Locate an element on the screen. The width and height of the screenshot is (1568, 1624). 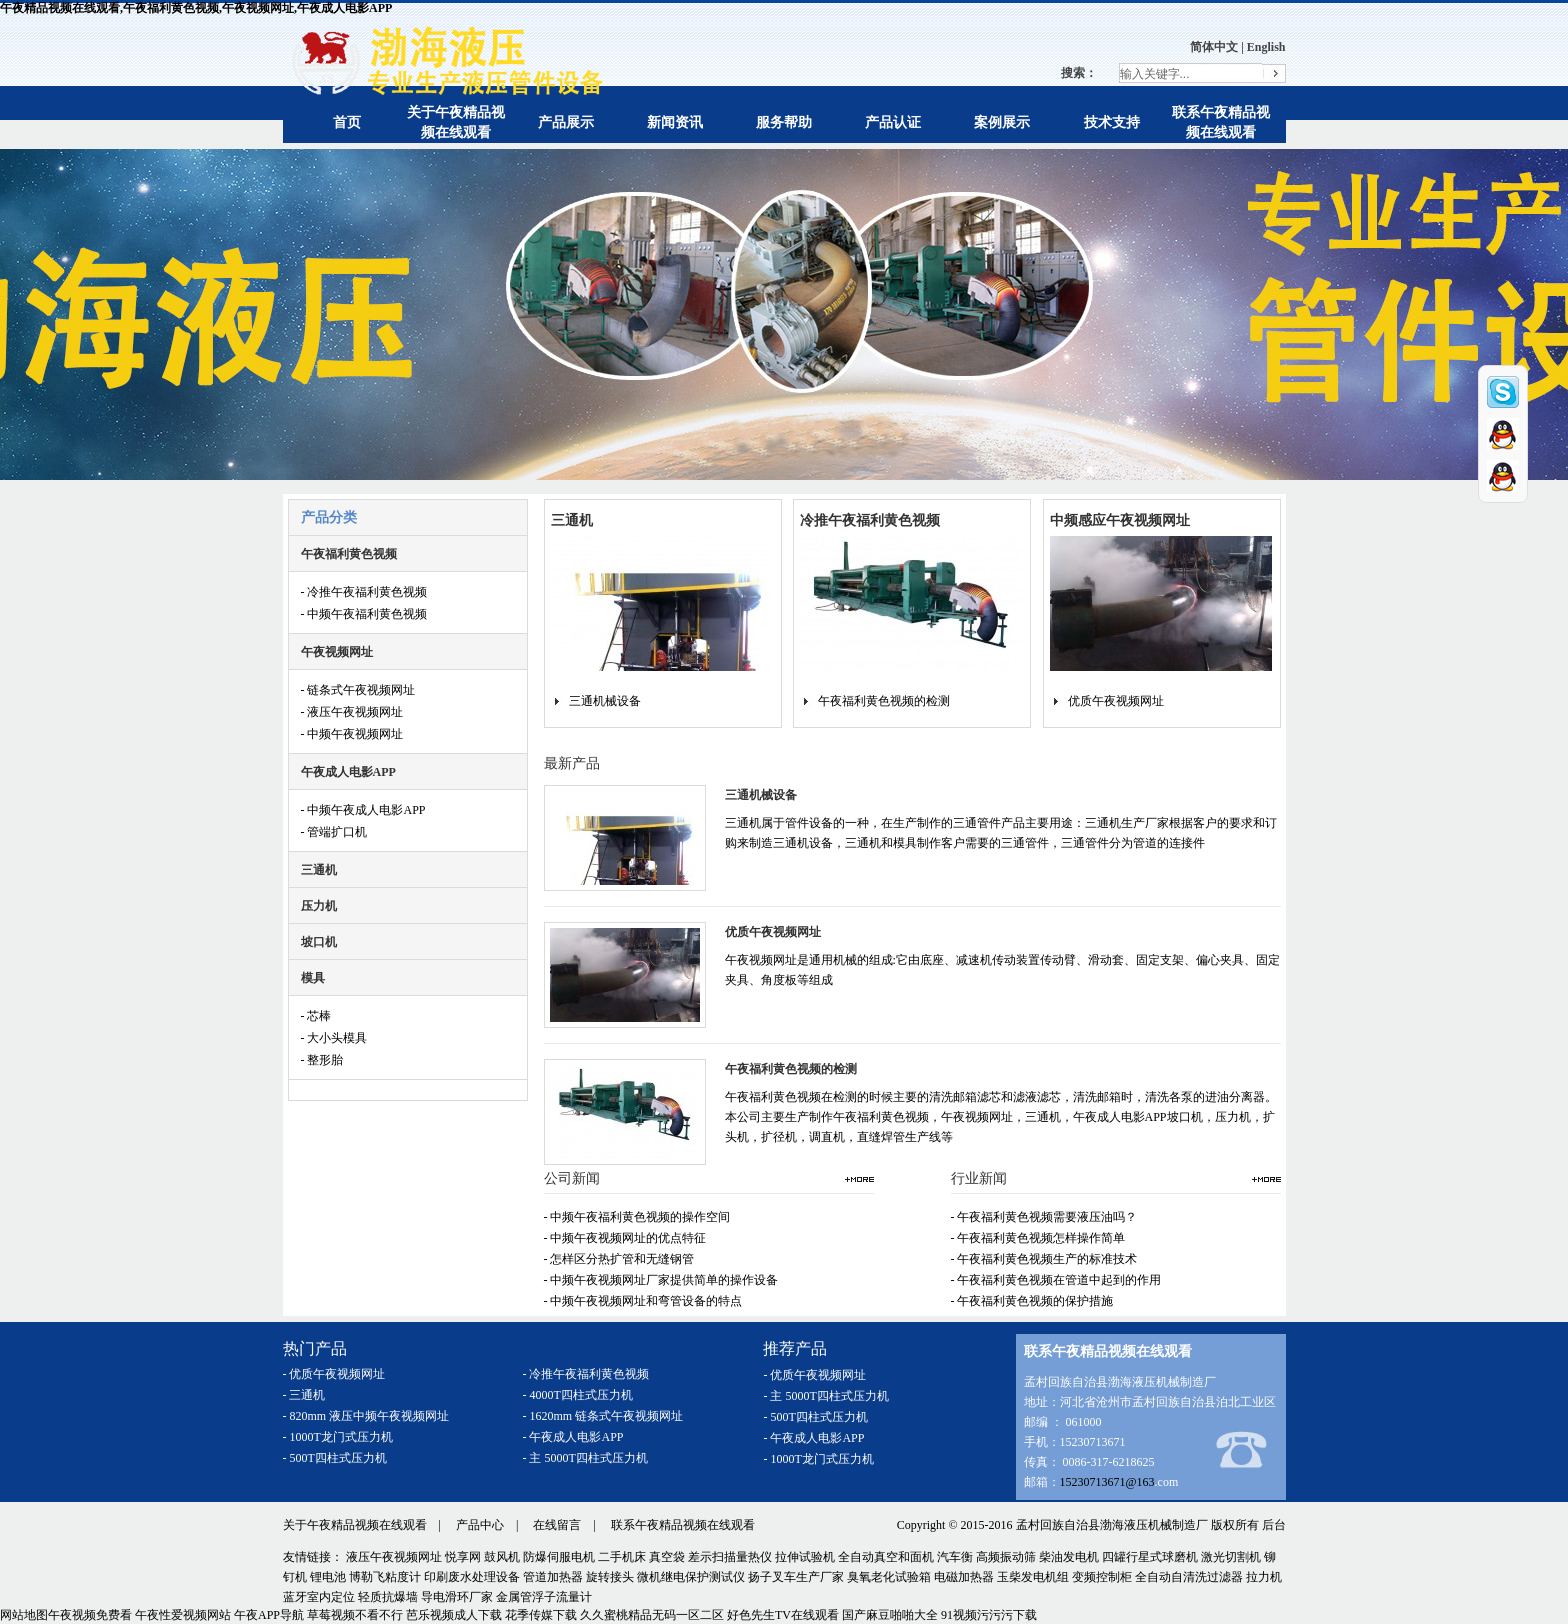
产品展示 is located at coordinates (566, 122).